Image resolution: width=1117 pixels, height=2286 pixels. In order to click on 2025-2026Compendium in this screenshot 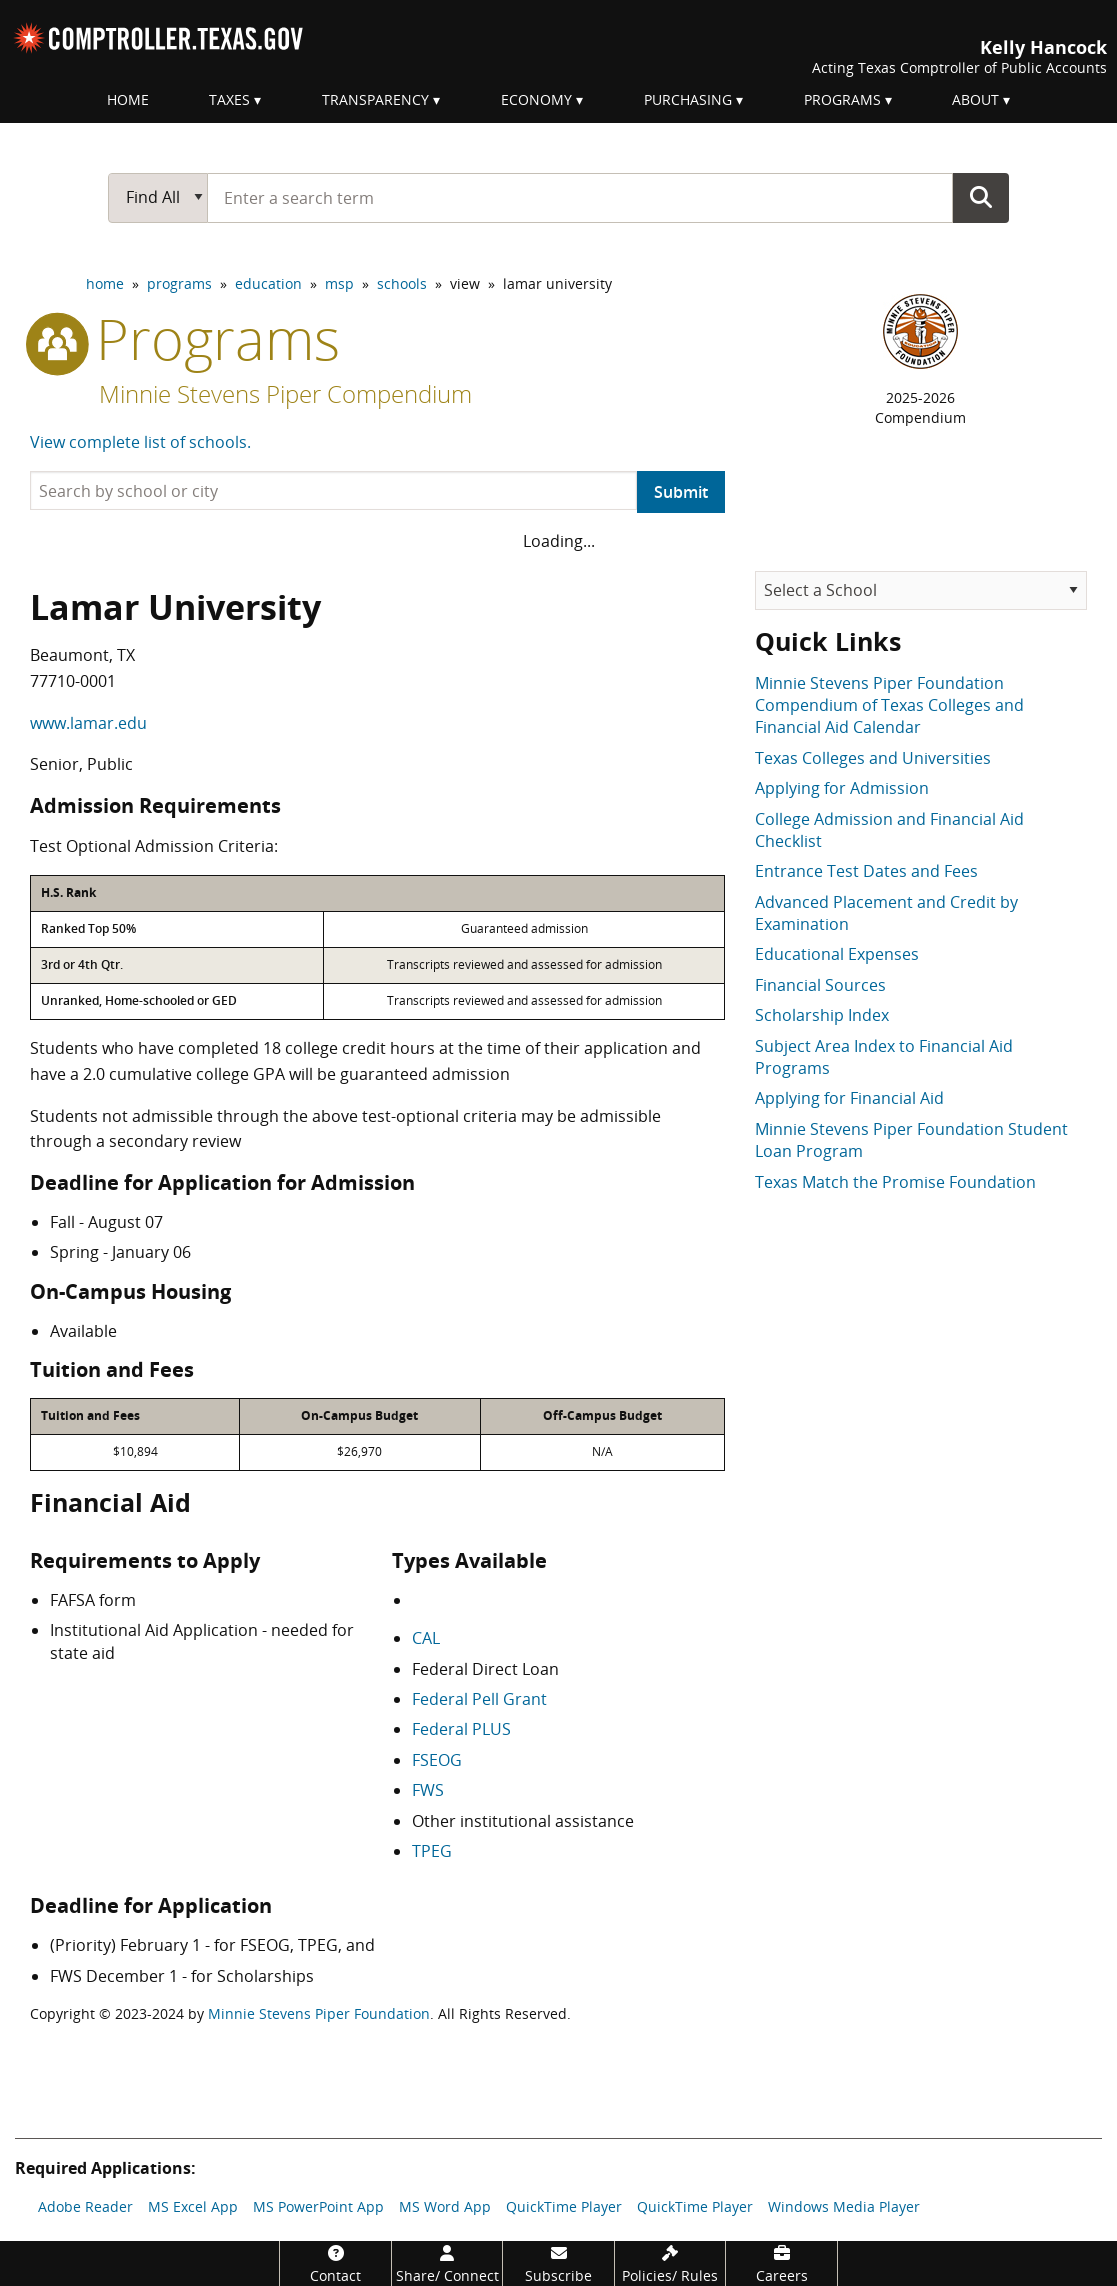, I will do `click(920, 407)`.